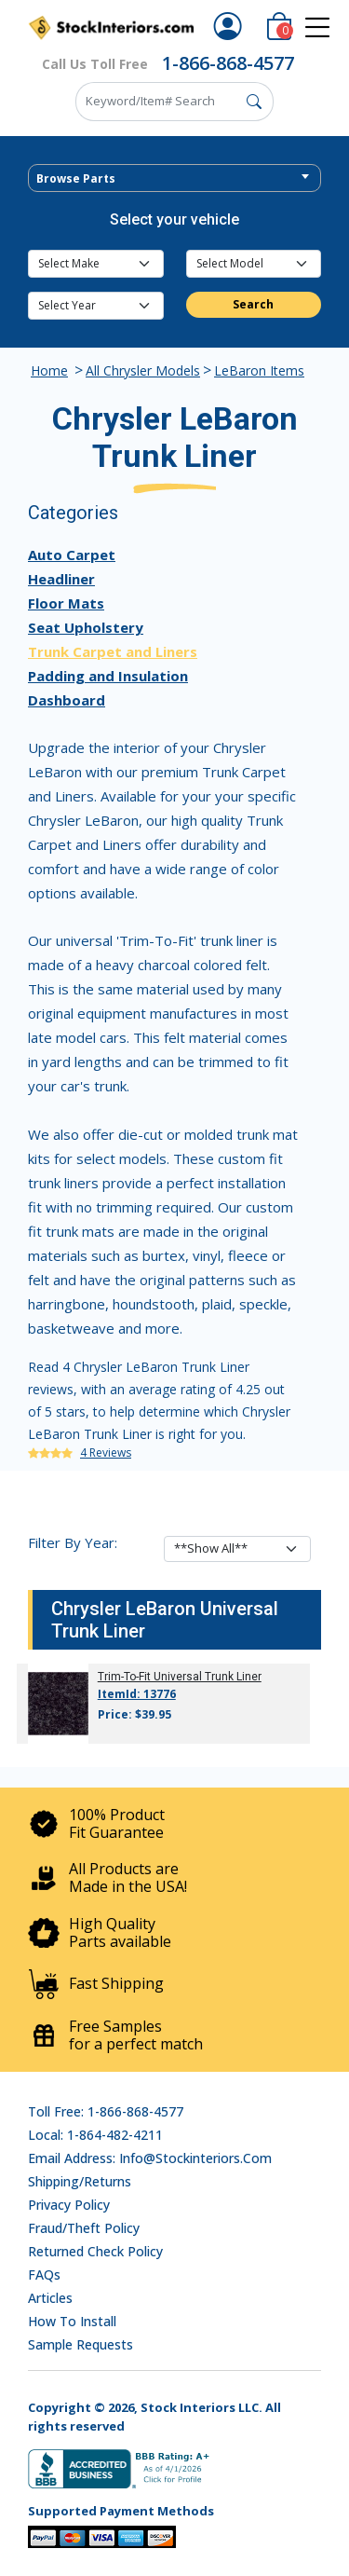 This screenshot has height=2576, width=349. I want to click on Search, so click(253, 304).